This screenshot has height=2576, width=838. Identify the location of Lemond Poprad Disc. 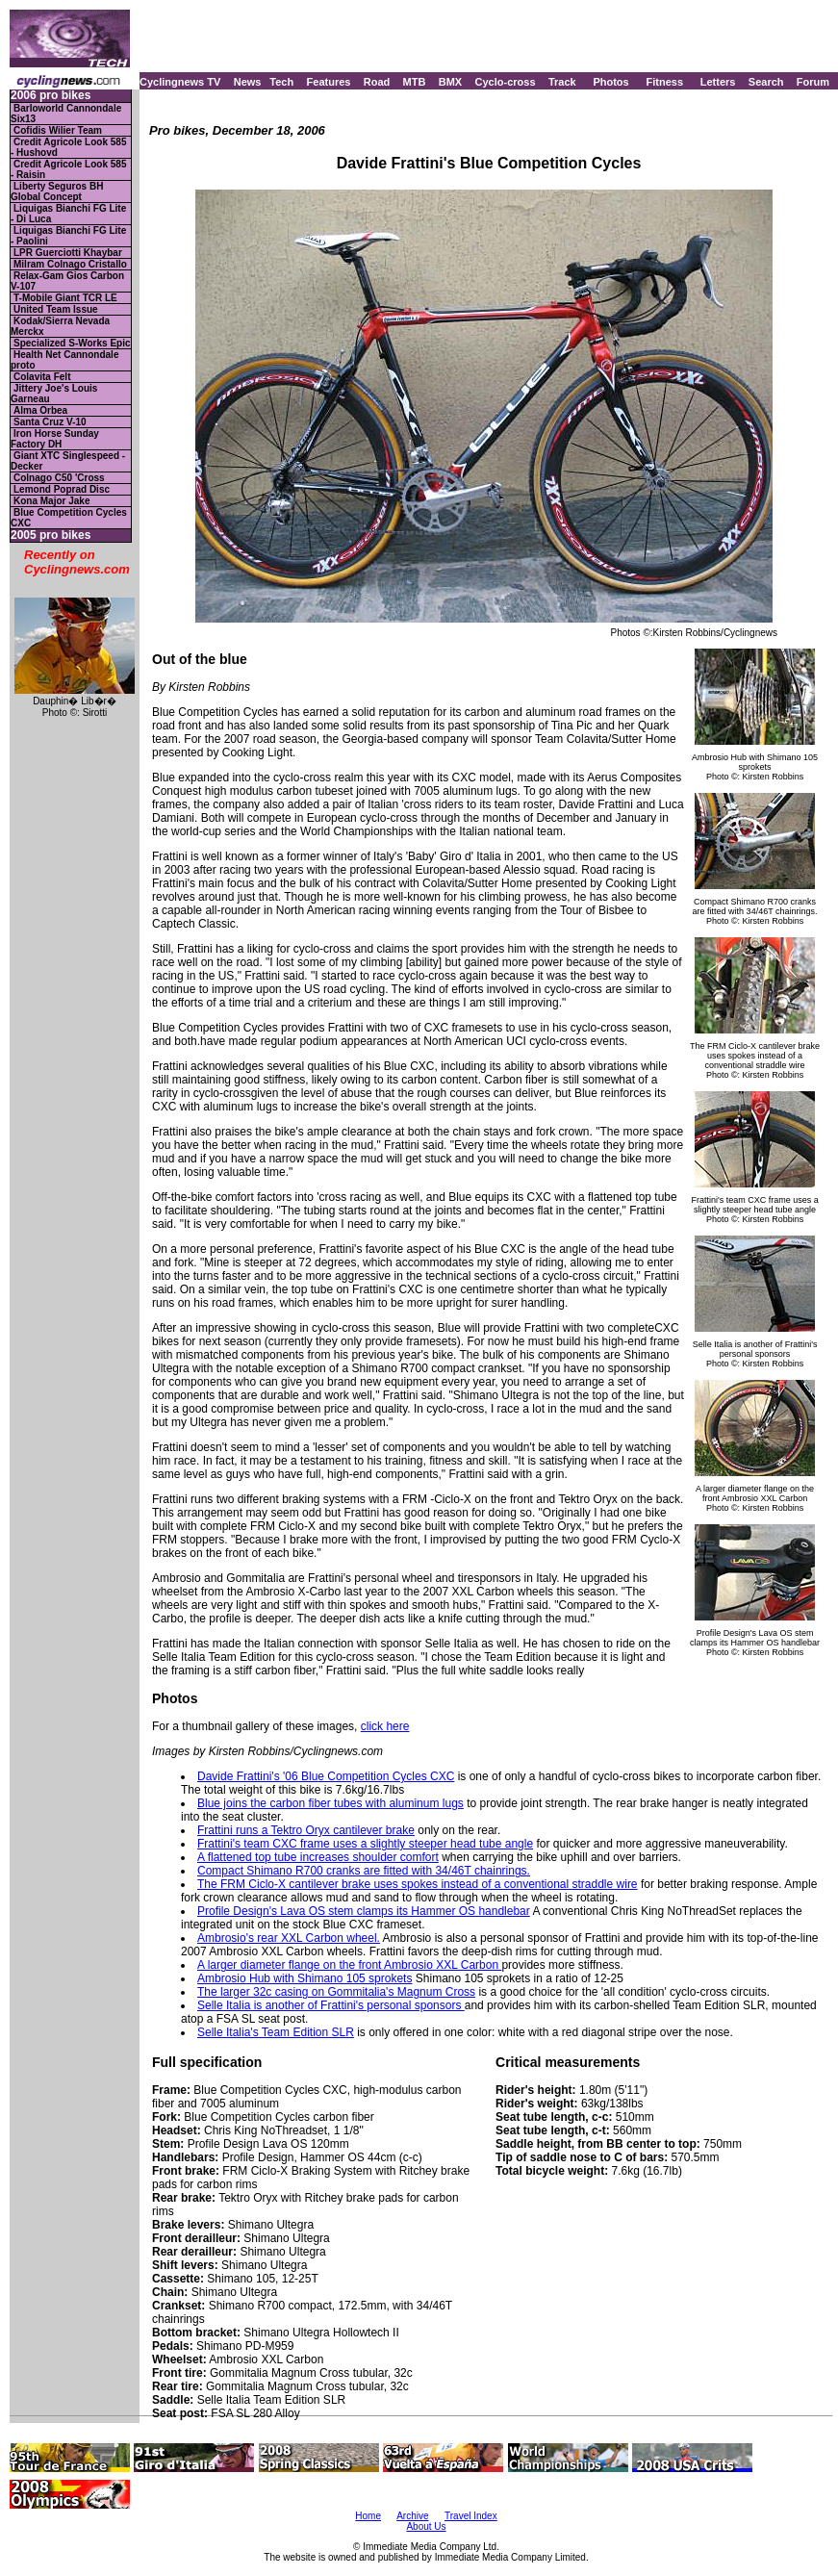
(61, 489).